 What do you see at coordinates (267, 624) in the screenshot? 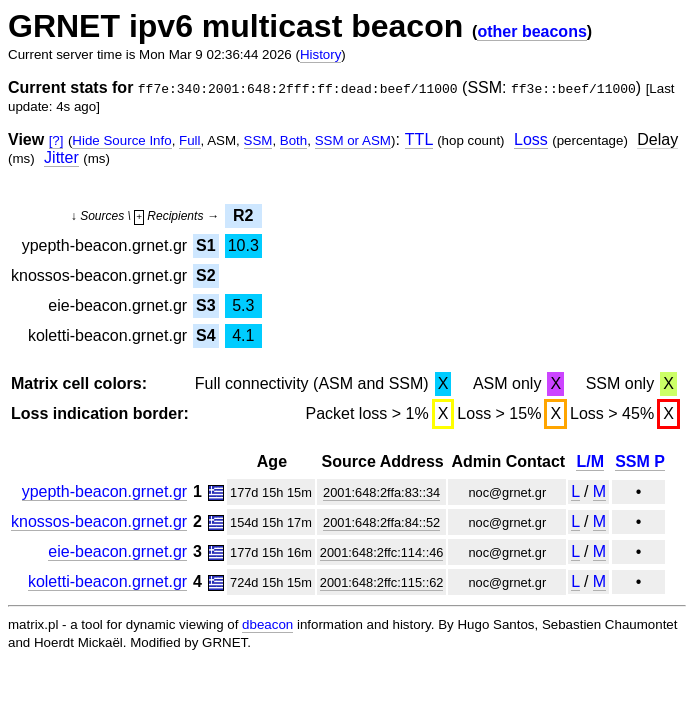
I see `dbeacon` at bounding box center [267, 624].